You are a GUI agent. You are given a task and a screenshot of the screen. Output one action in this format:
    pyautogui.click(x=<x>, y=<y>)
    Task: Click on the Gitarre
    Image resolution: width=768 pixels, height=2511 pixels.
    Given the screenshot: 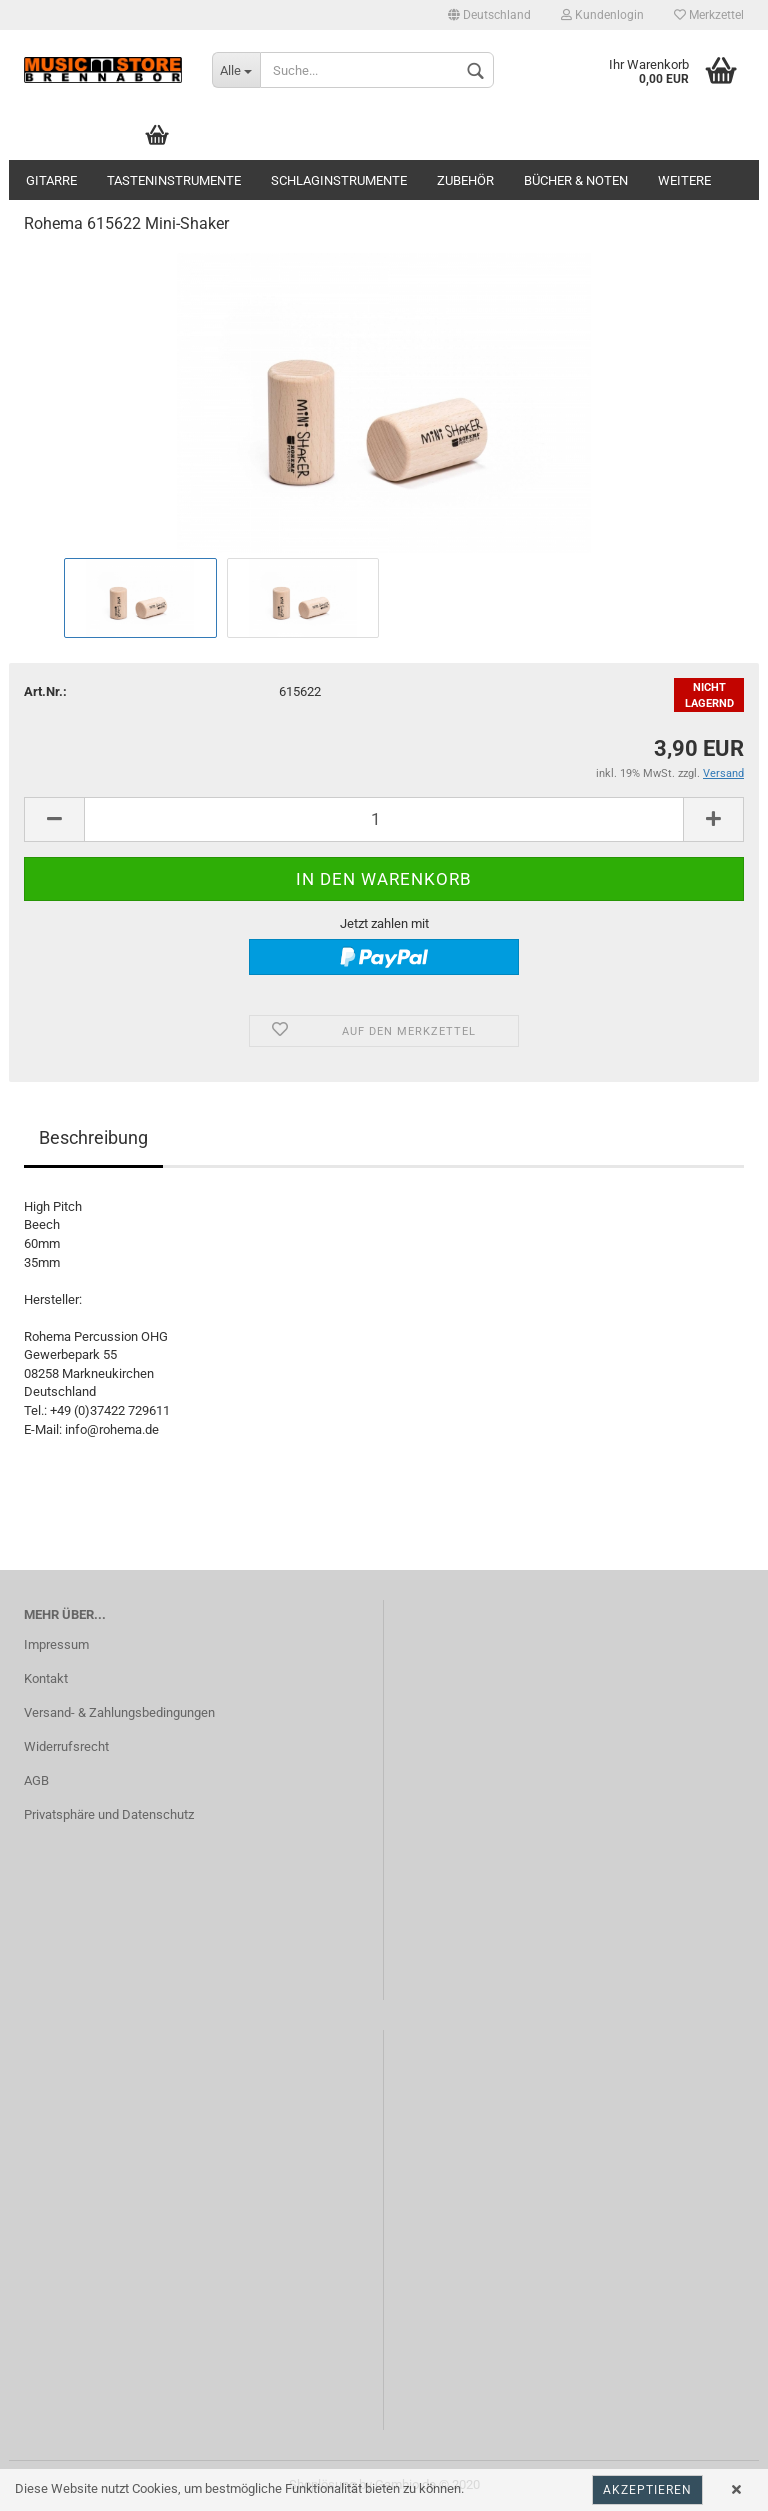 What is the action you would take?
    pyautogui.click(x=51, y=180)
    